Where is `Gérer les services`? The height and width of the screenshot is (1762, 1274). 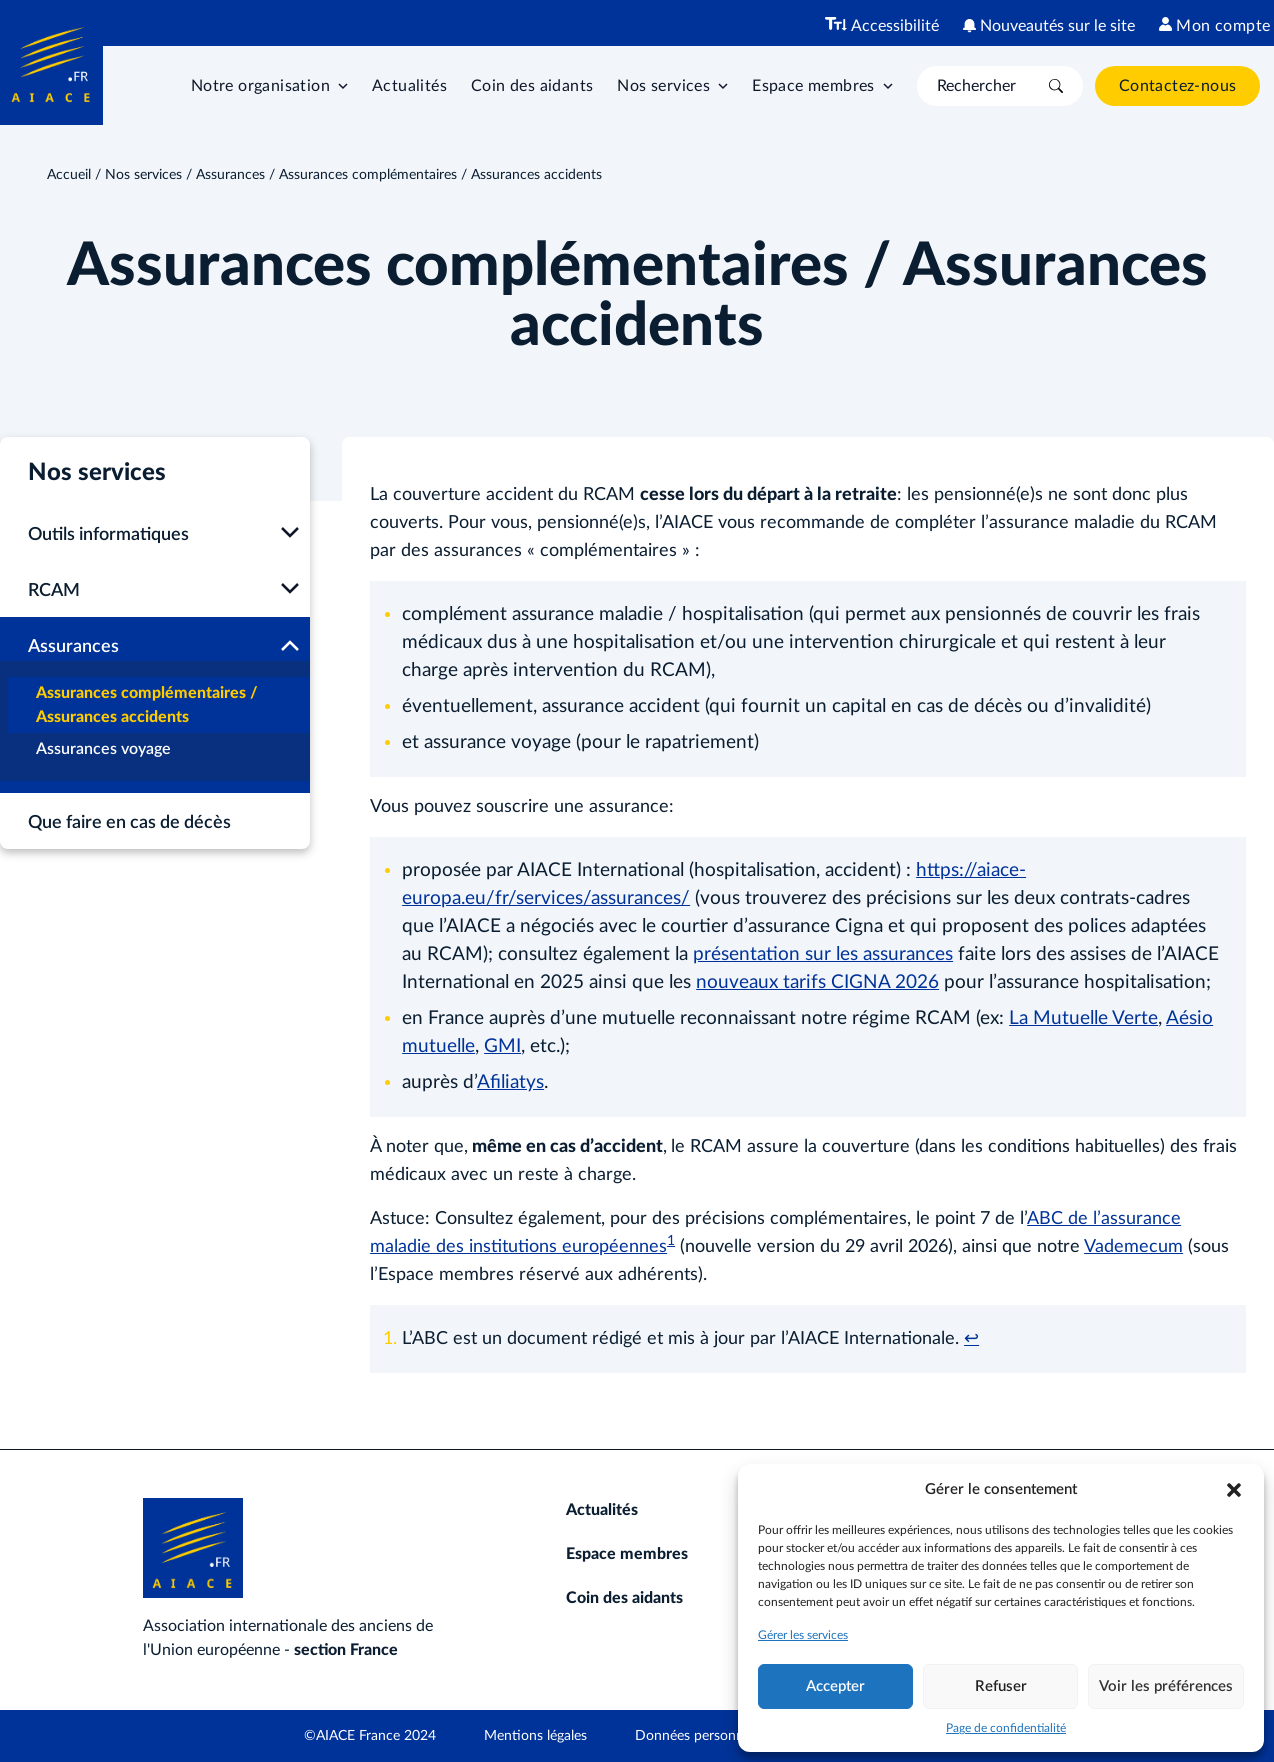 Gérer les services is located at coordinates (803, 1635).